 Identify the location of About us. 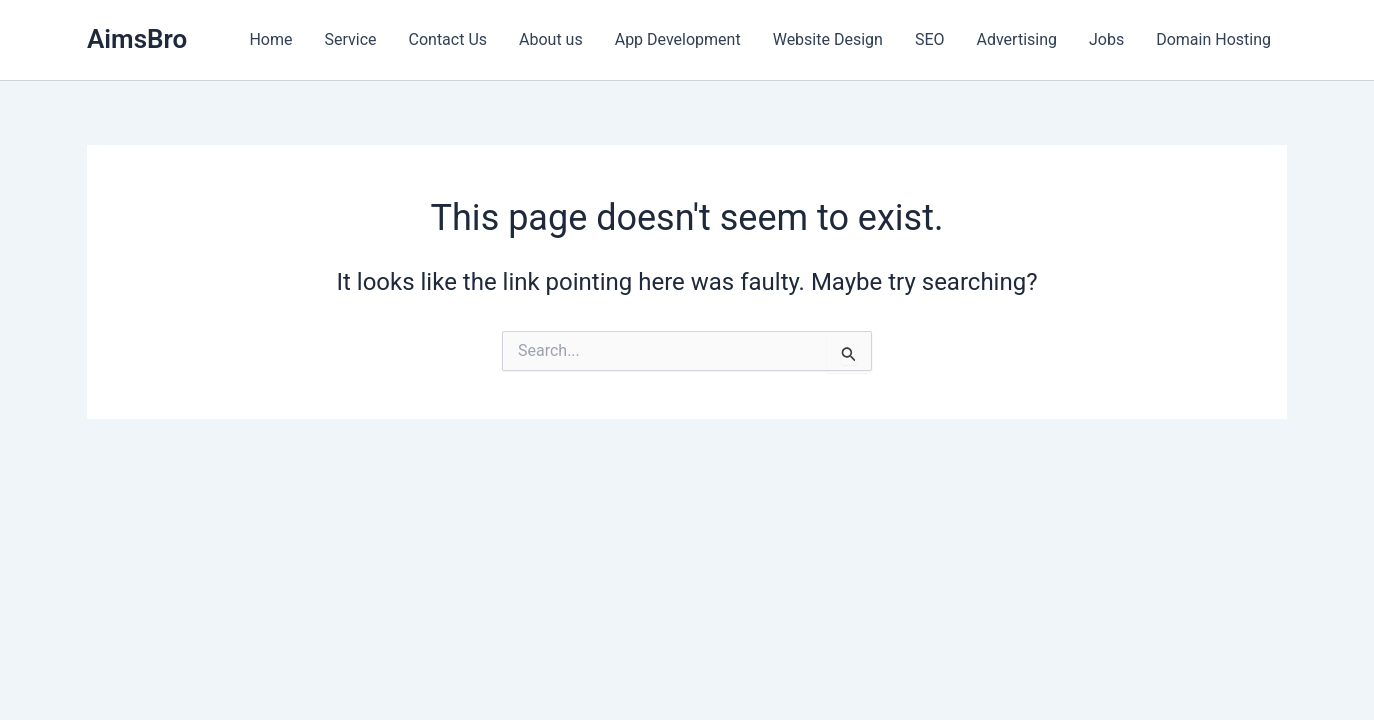
(551, 39).